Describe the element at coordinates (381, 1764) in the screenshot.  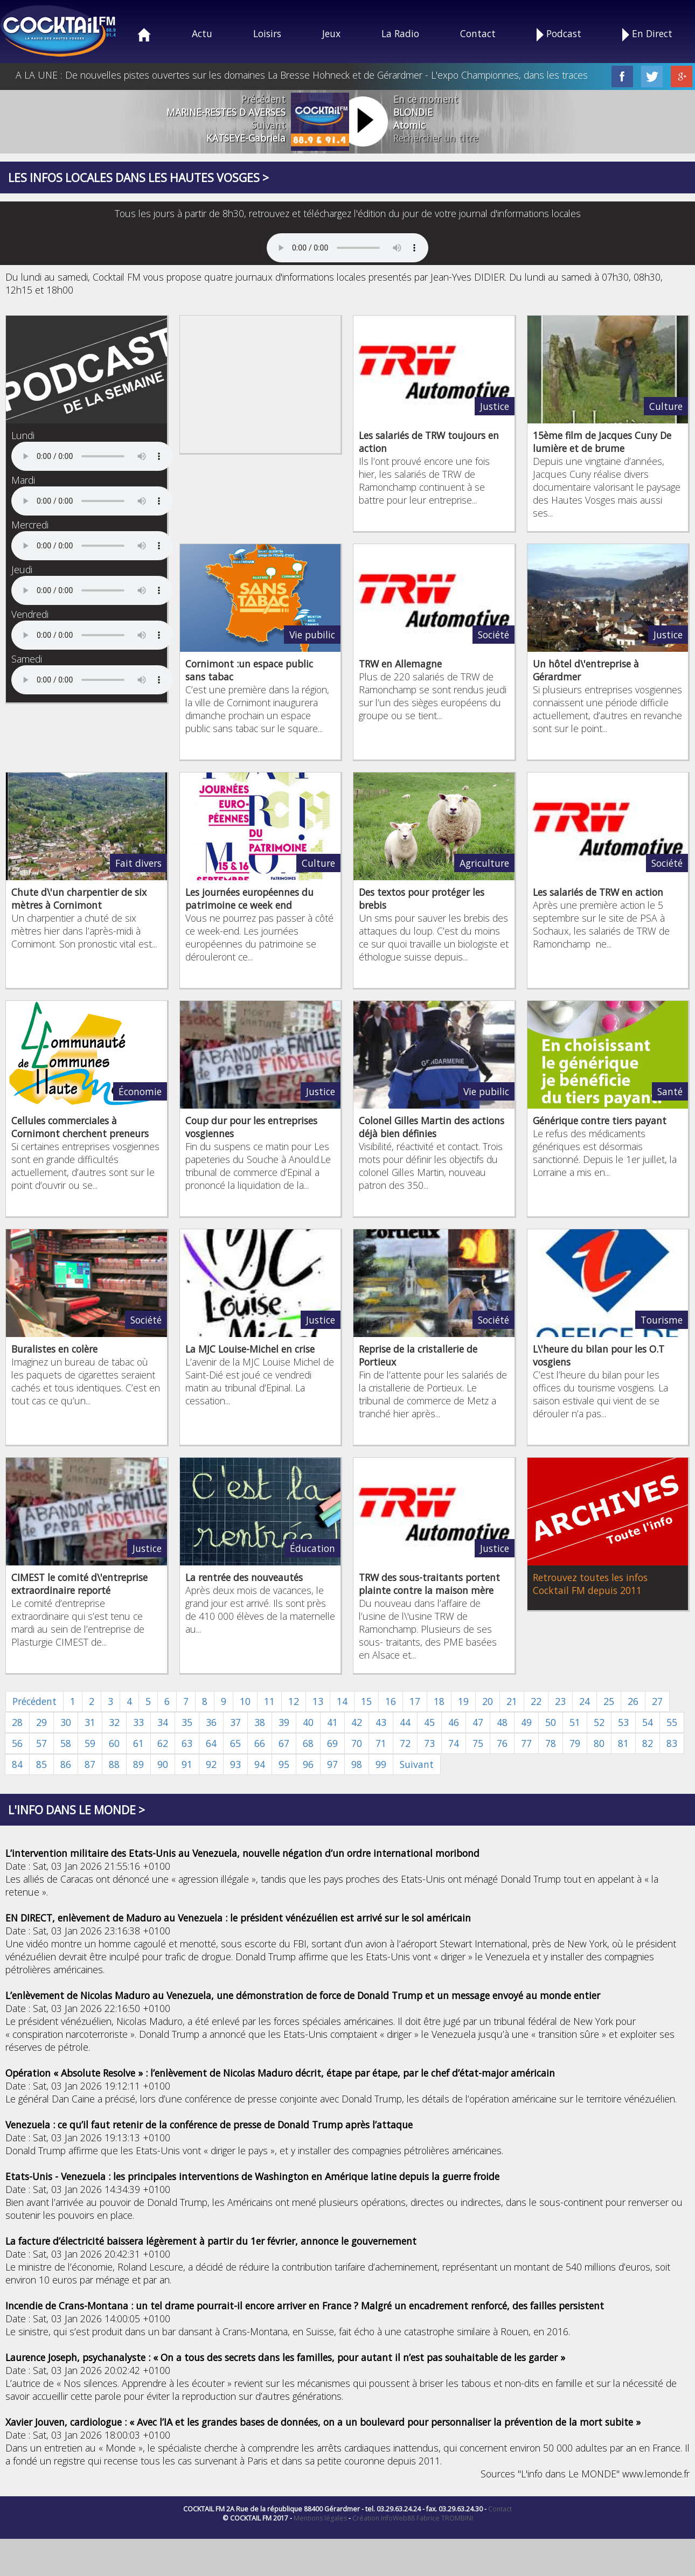
I see `99` at that location.